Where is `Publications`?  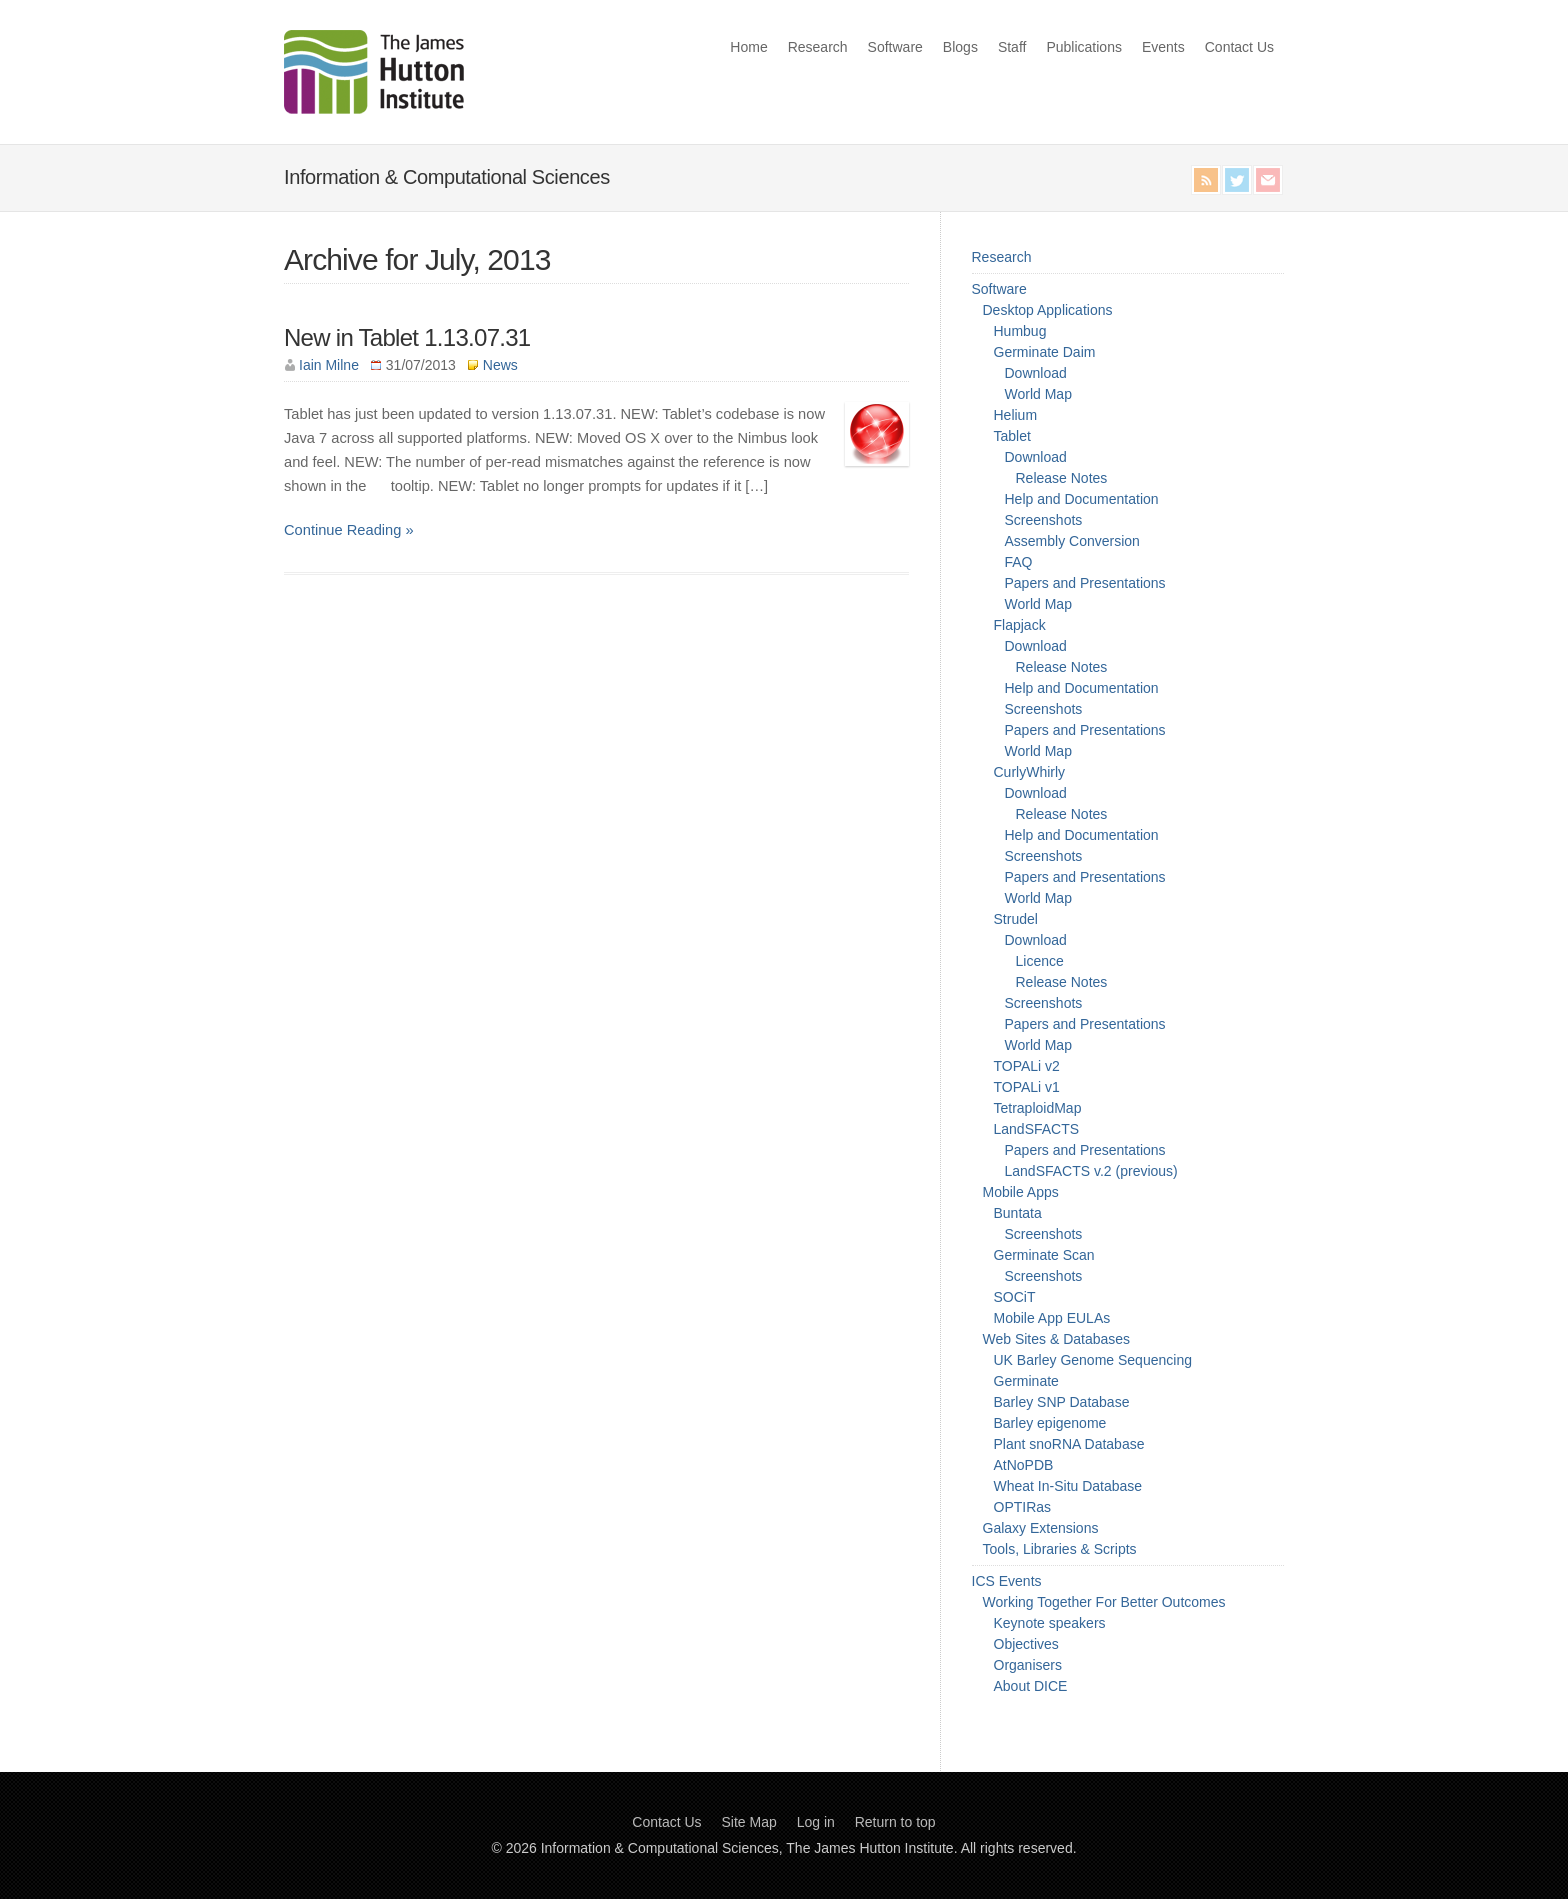 Publications is located at coordinates (1084, 47).